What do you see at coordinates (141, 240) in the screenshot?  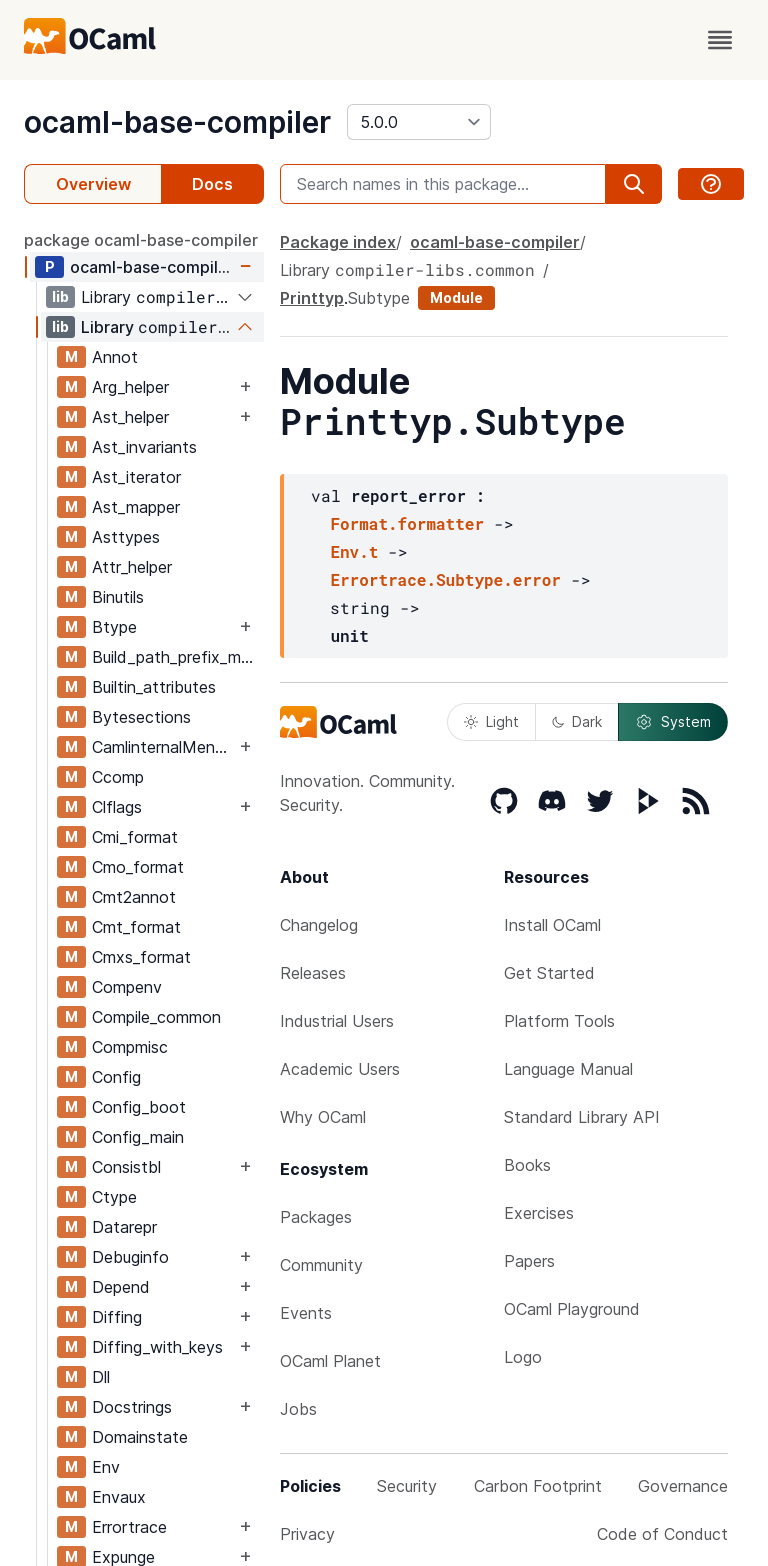 I see `package ocaml-base-compiler` at bounding box center [141, 240].